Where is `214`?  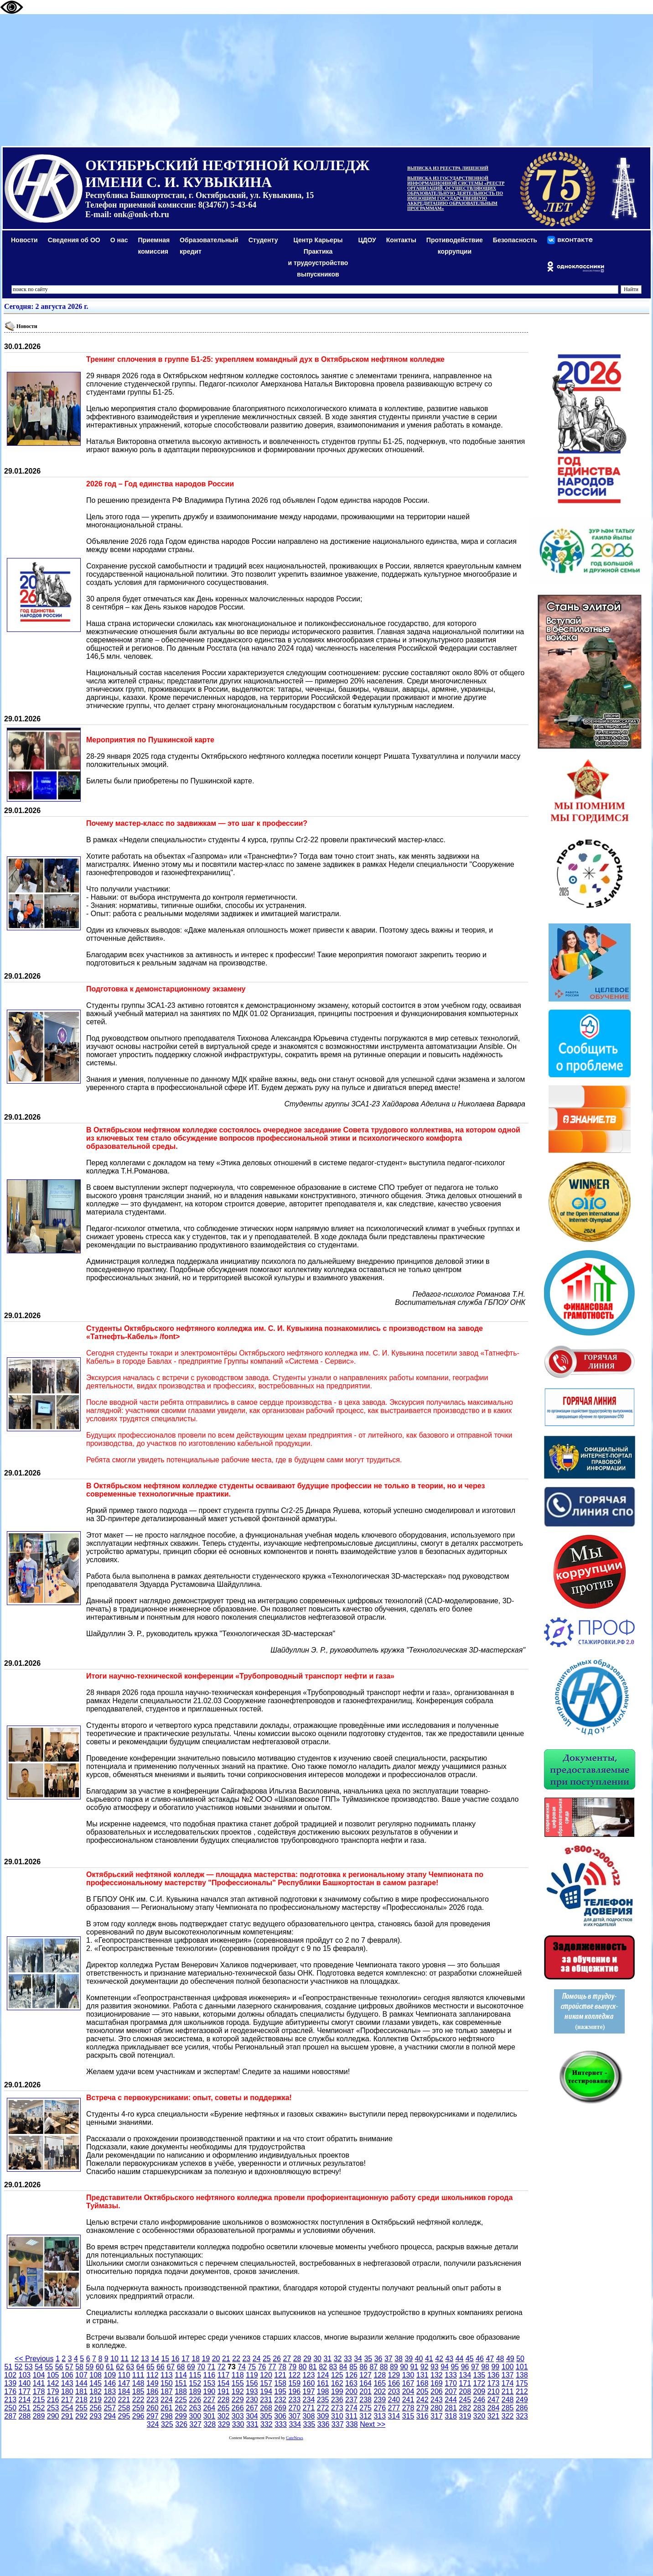
214 is located at coordinates (24, 2400).